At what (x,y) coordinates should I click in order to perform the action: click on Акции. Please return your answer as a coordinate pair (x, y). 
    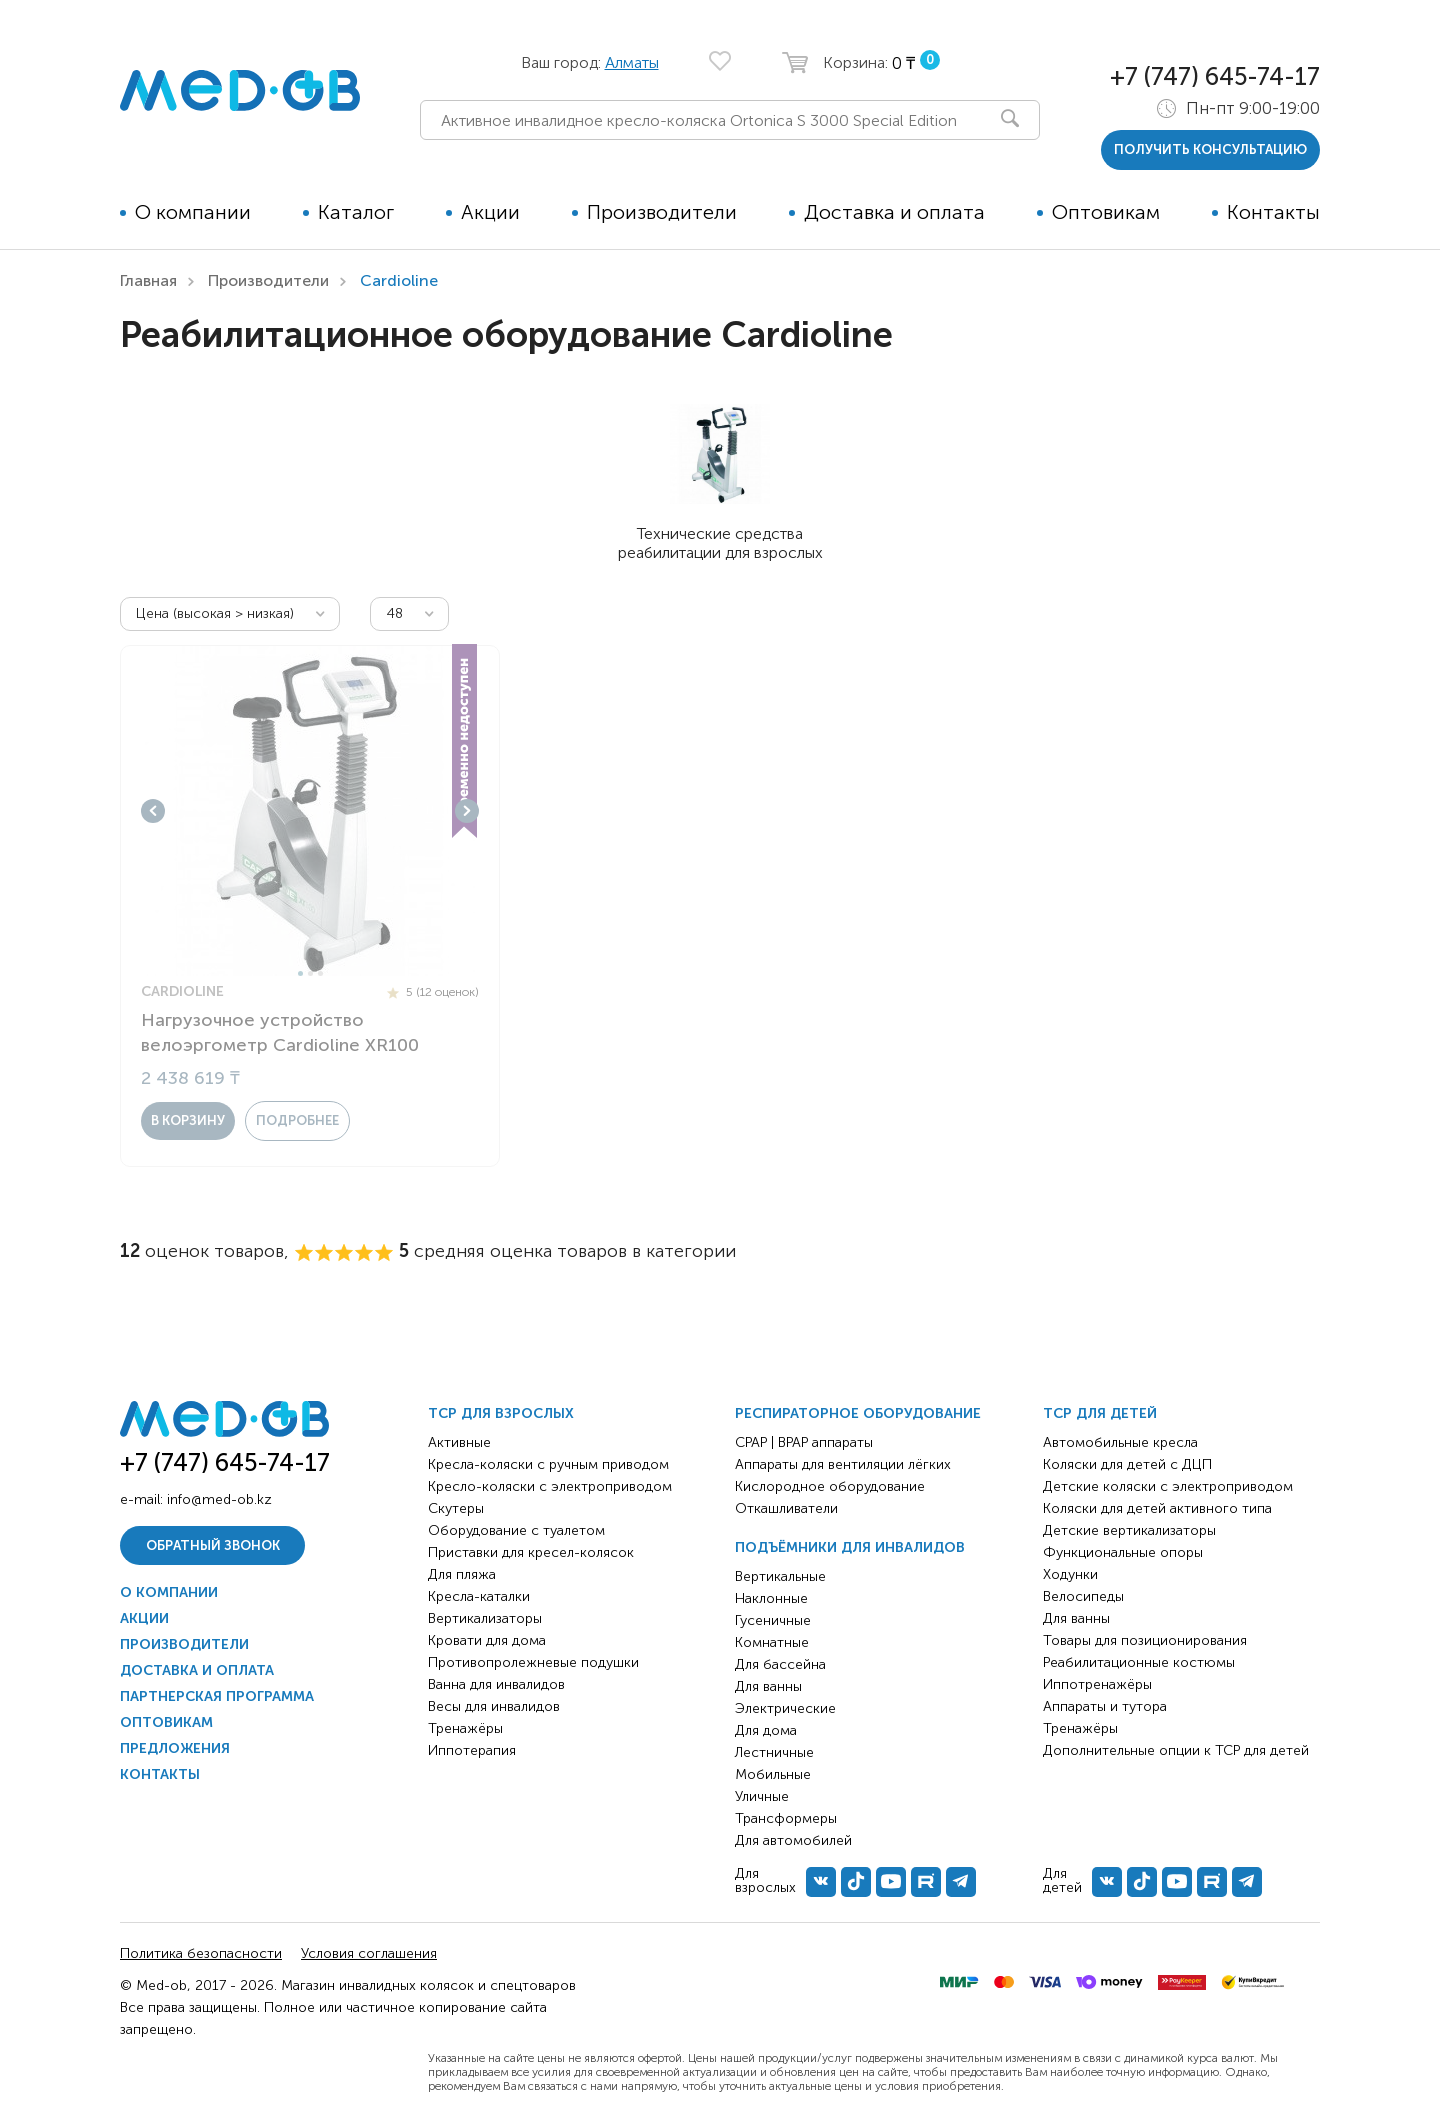
    Looking at the image, I should click on (490, 212).